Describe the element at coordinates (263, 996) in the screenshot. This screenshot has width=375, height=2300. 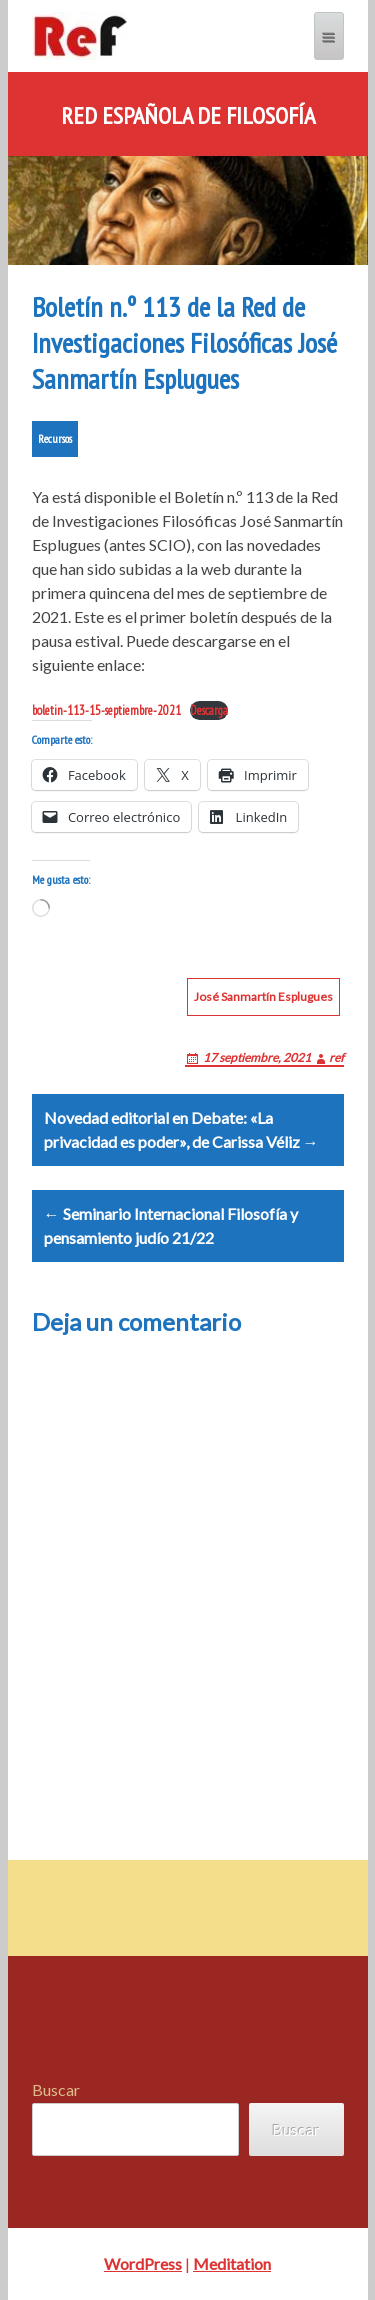
I see `José Sanmartín Esplugues` at that location.